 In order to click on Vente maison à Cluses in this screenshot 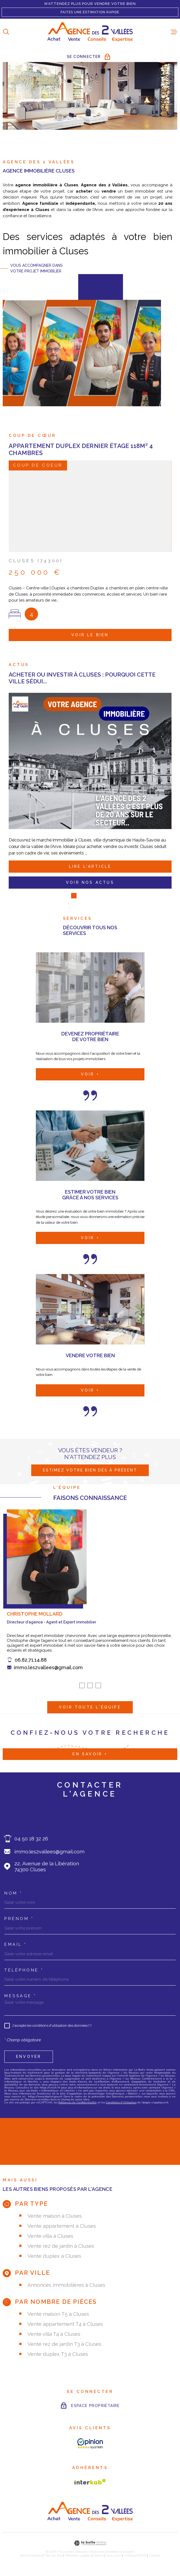, I will do `click(54, 2215)`.